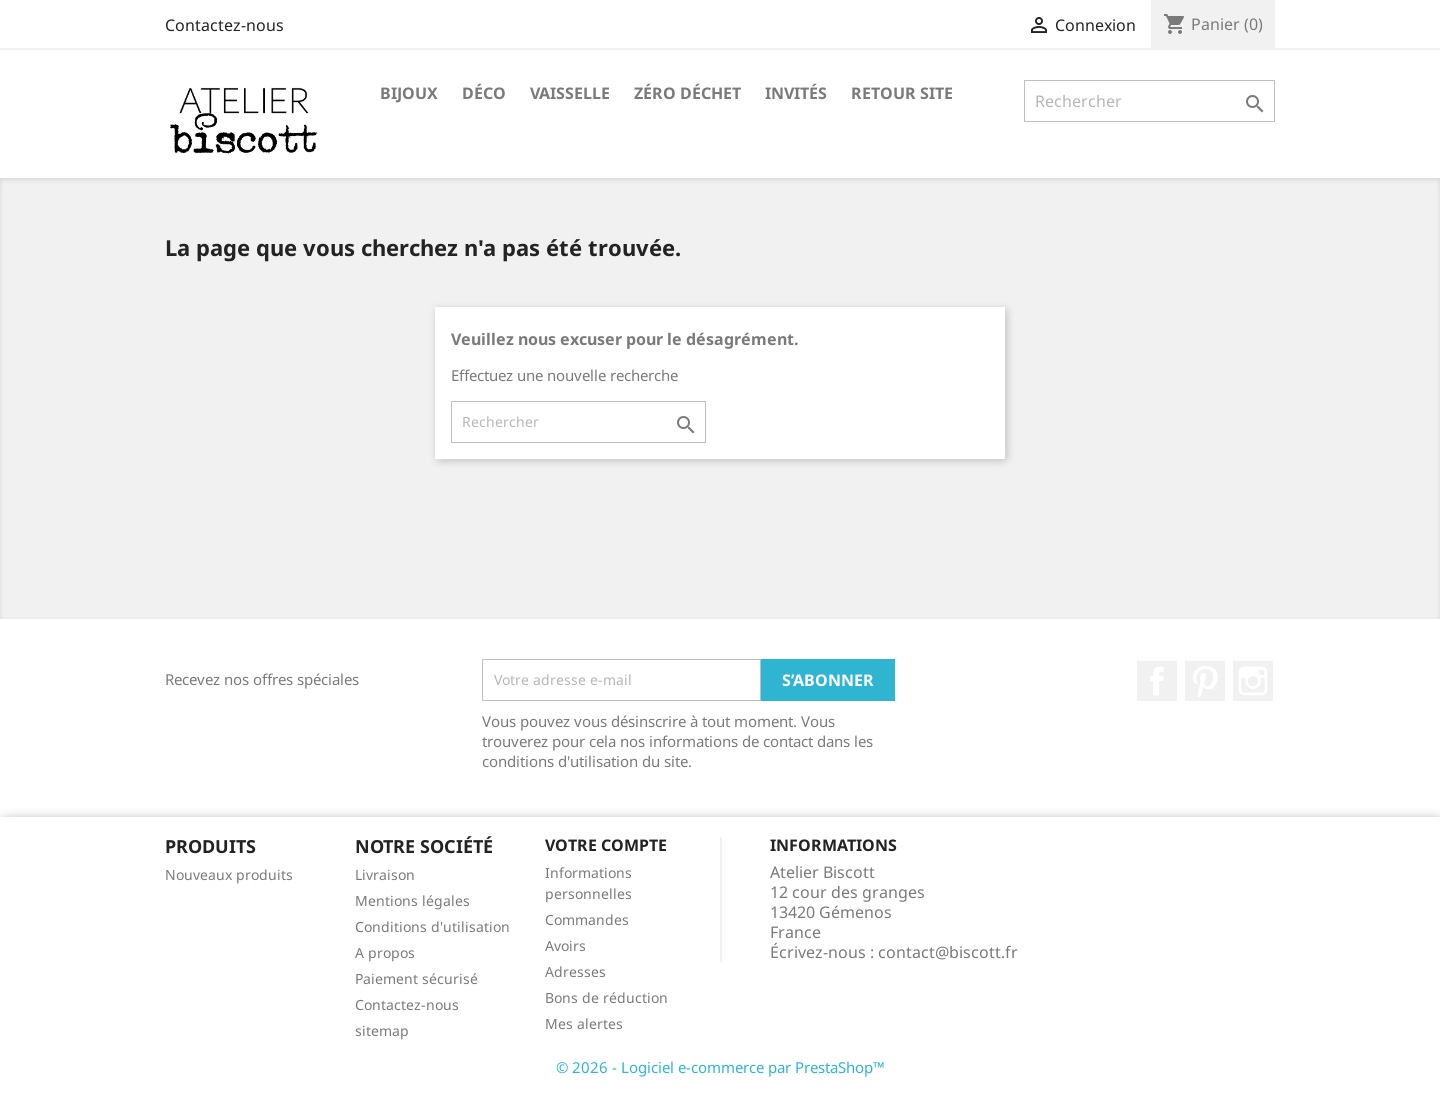  I want to click on Contactez-nous, so click(224, 25).